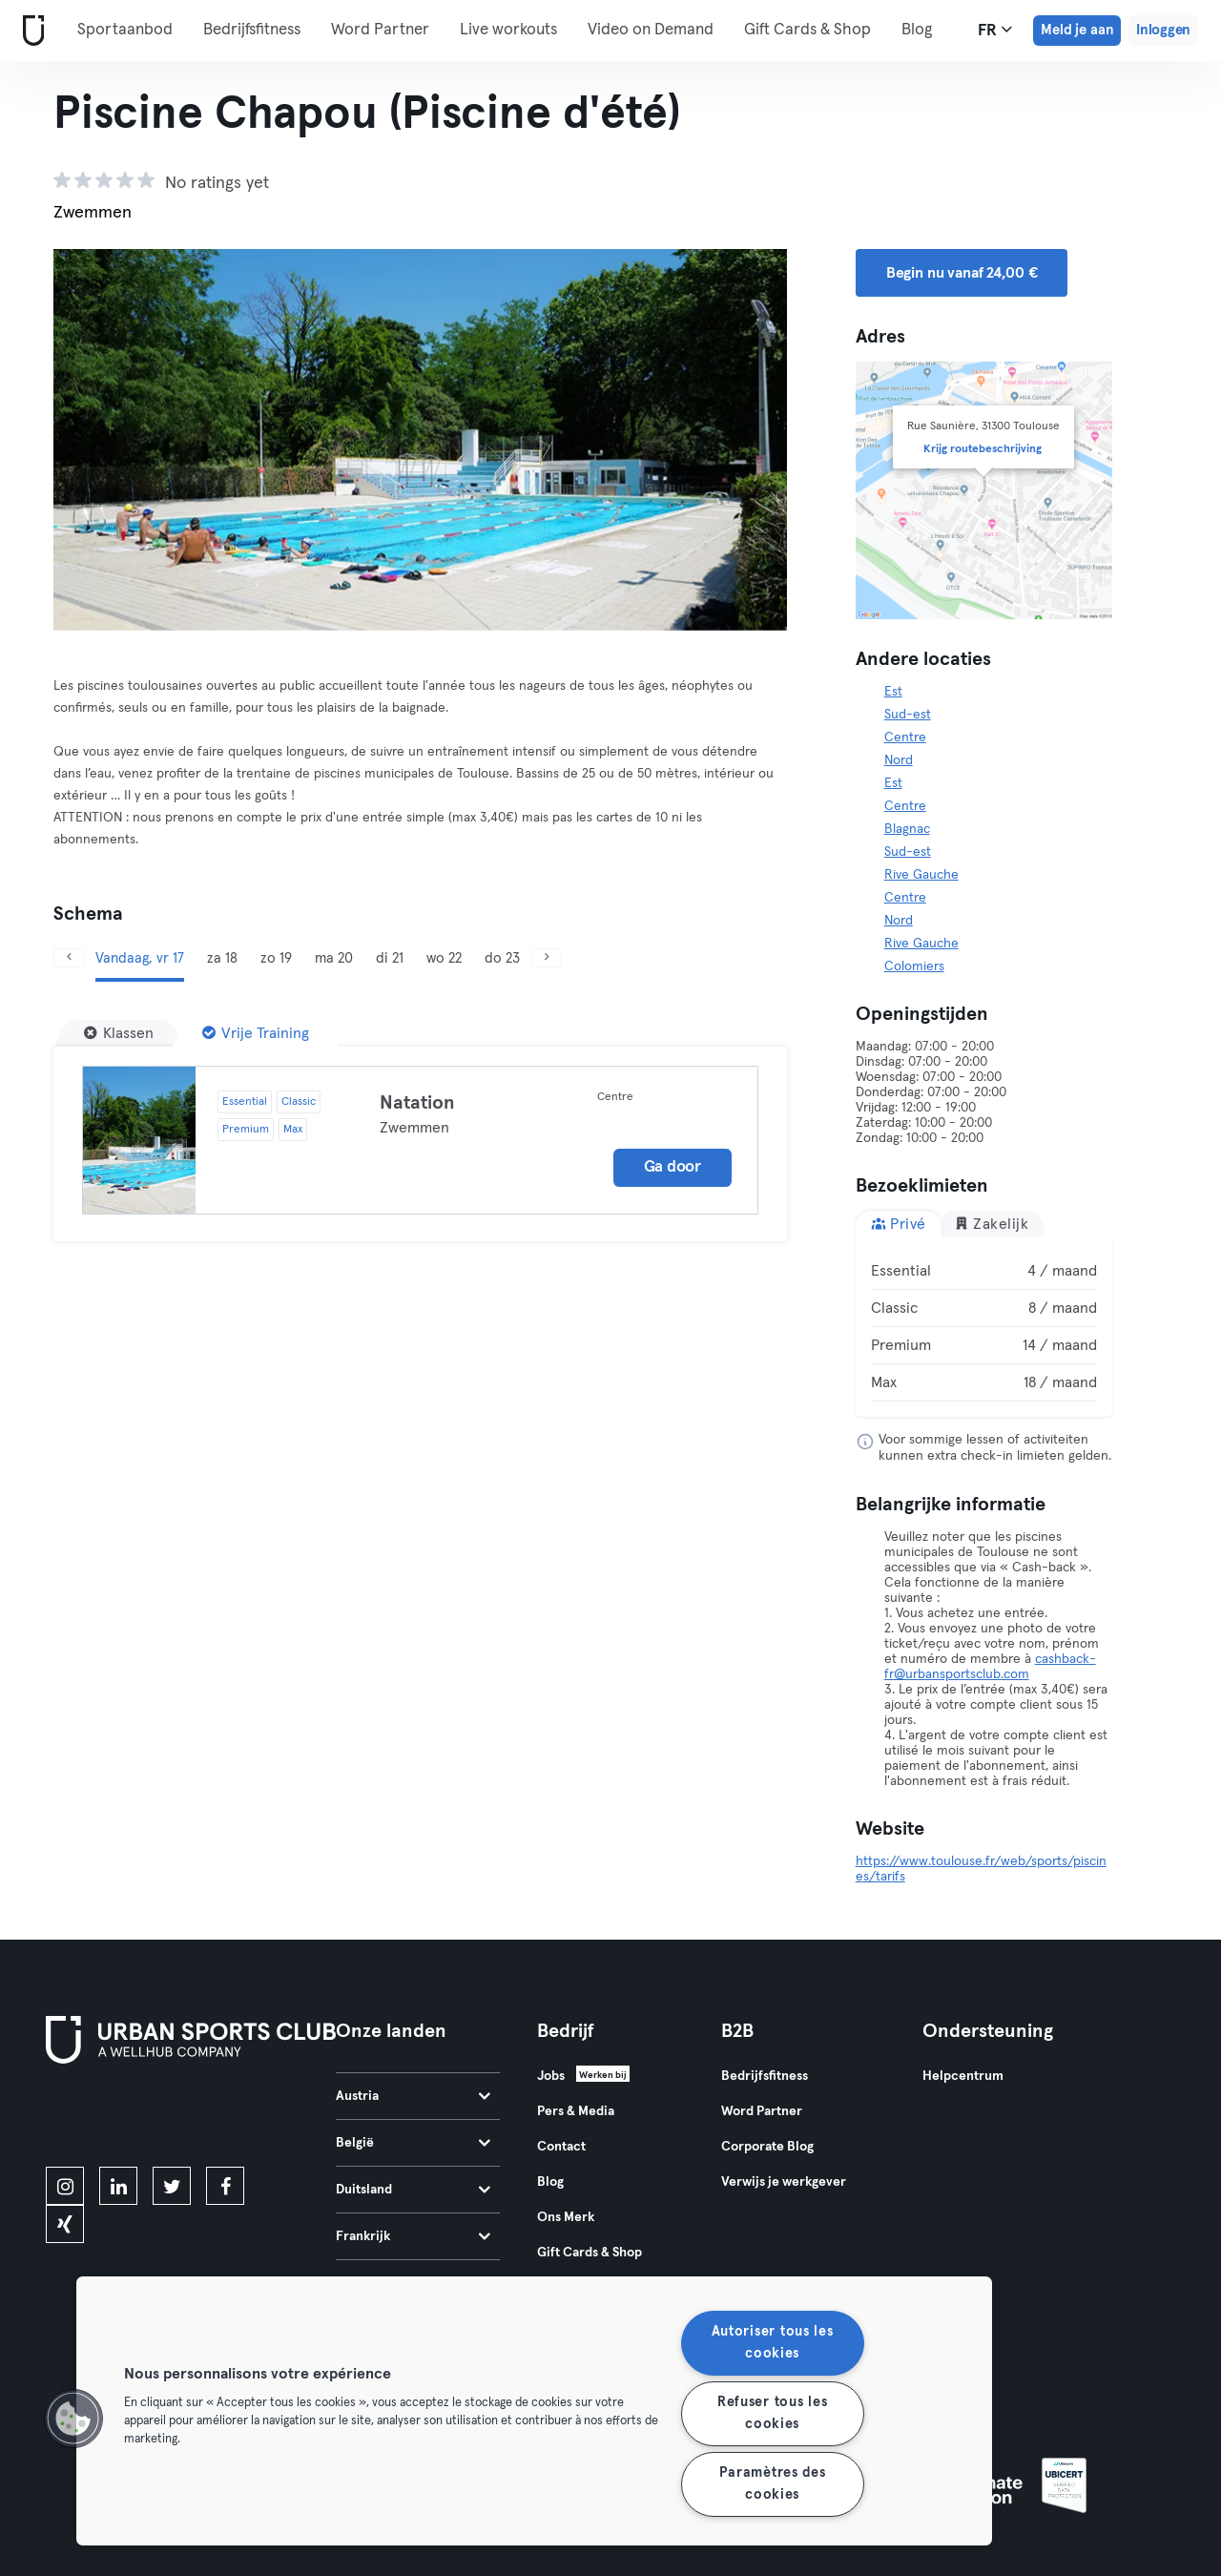  Describe the element at coordinates (773, 2342) in the screenshot. I see `Autoriser tous les cookies` at that location.